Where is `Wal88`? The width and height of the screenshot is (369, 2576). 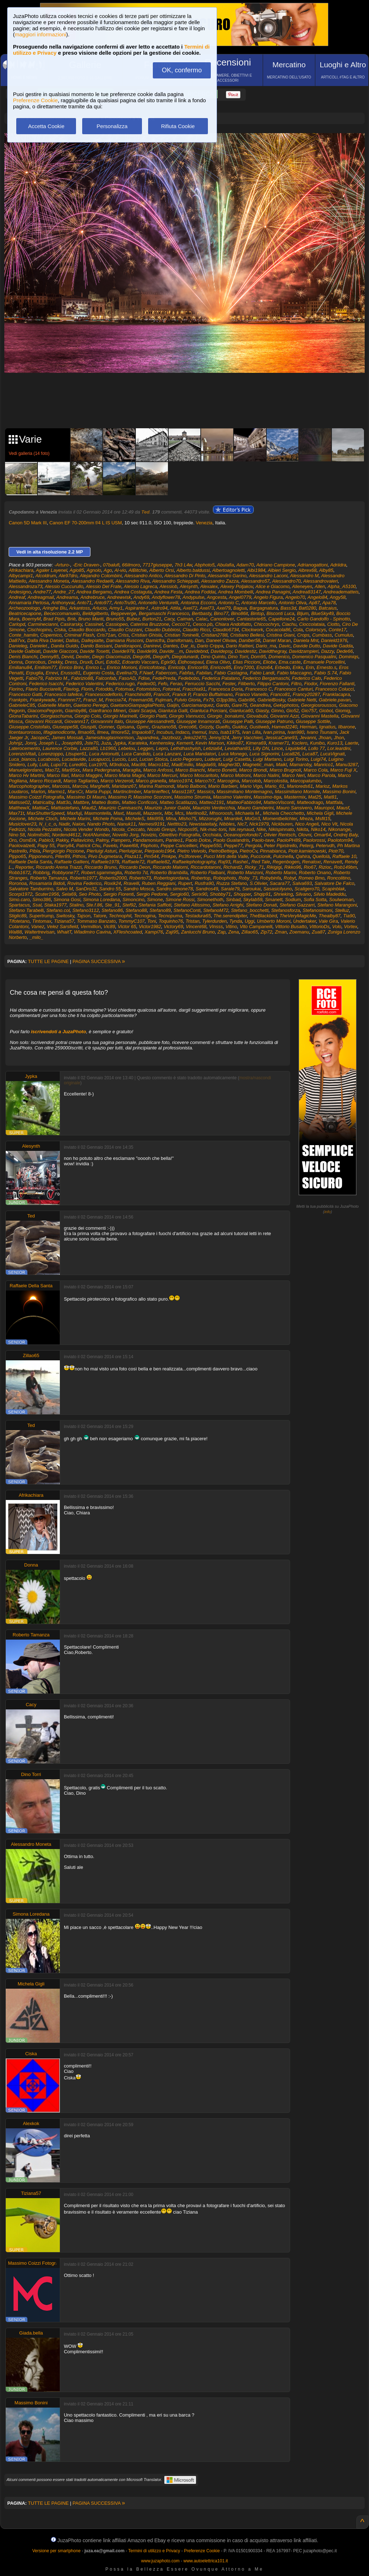 Wal88 is located at coordinates (15, 932).